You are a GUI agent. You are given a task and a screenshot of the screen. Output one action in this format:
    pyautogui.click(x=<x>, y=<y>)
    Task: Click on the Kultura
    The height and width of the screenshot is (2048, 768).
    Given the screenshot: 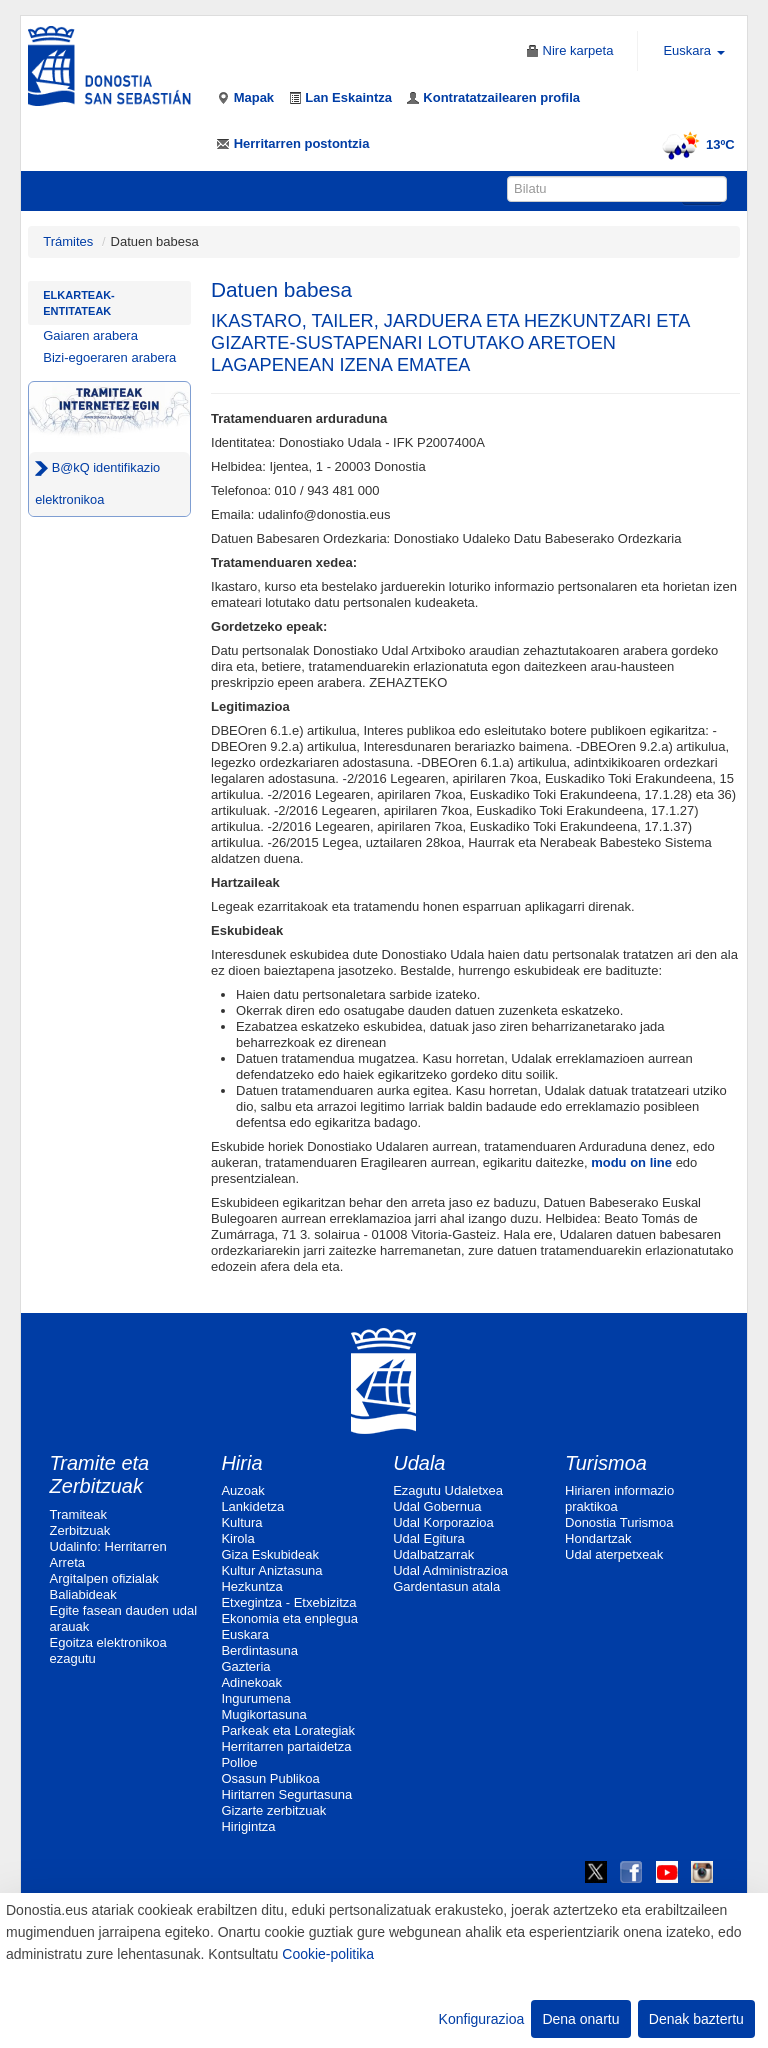 What is the action you would take?
    pyautogui.click(x=241, y=1522)
    